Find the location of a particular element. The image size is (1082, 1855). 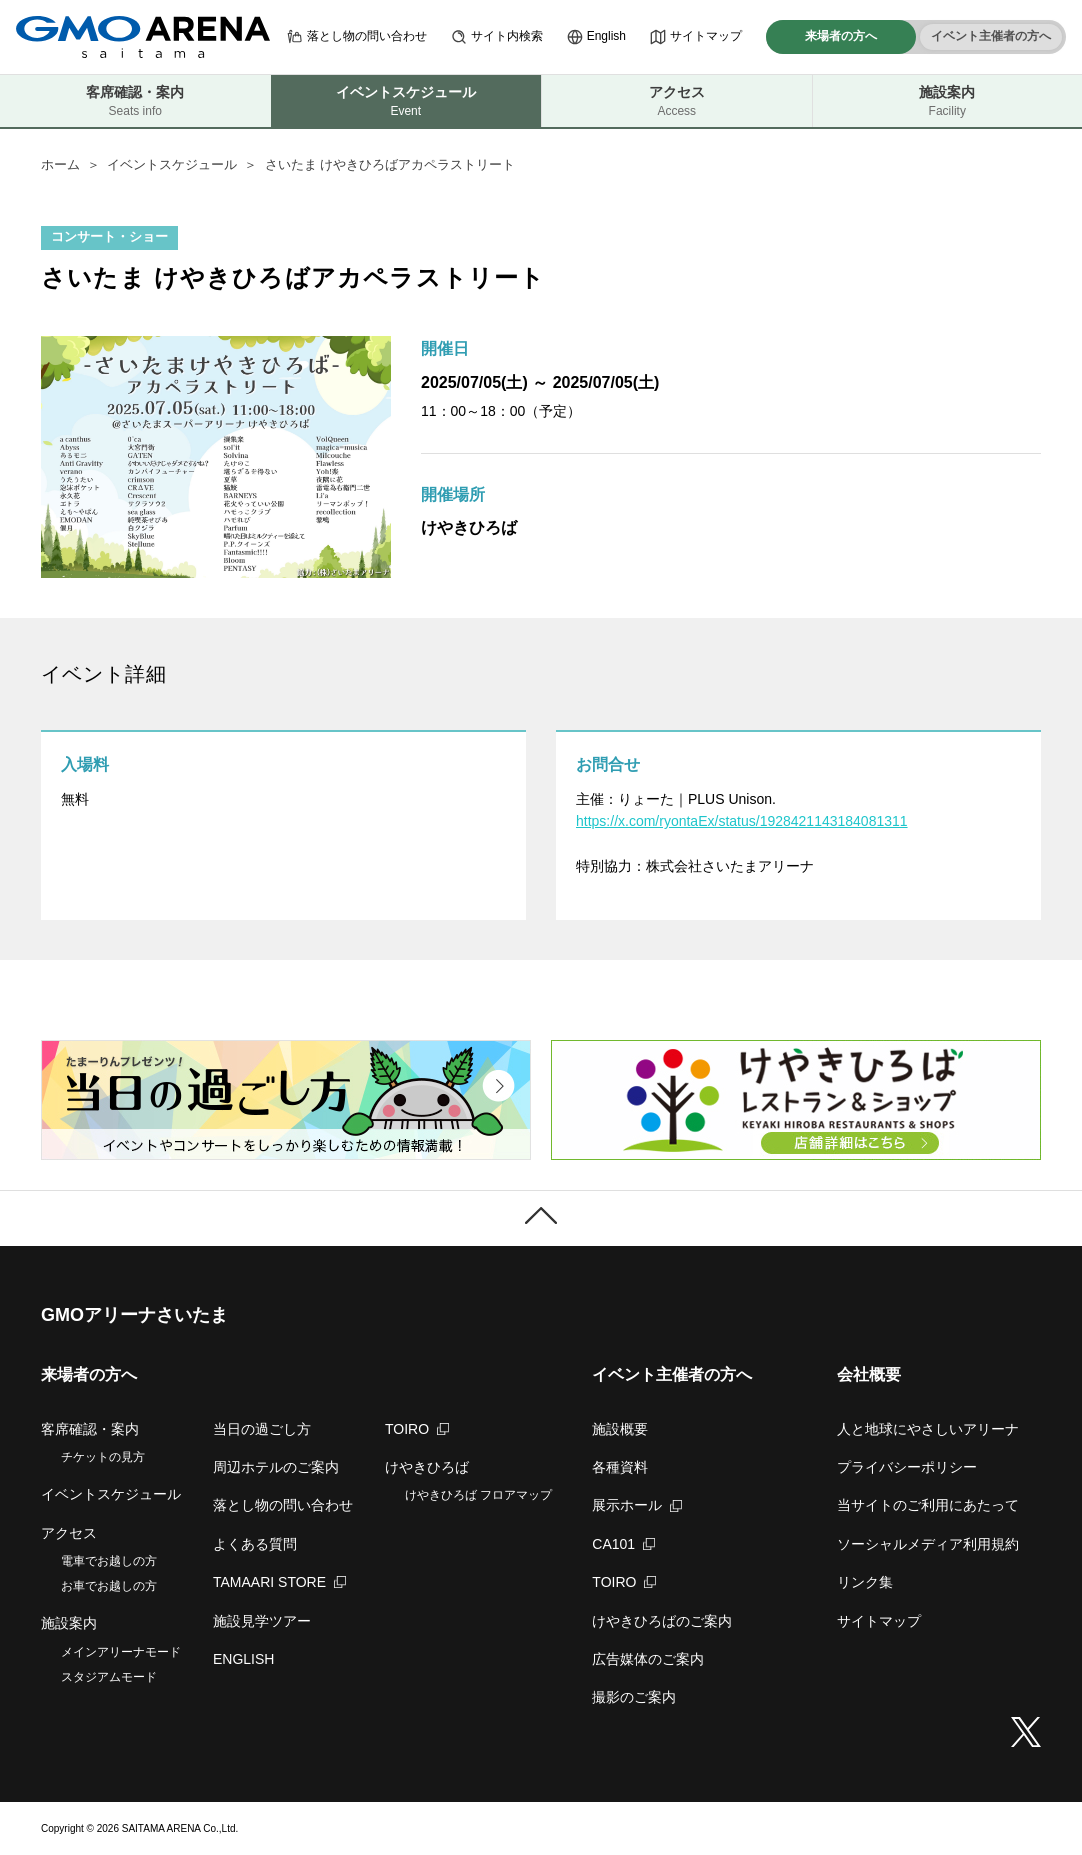

広告媒体のご案内 is located at coordinates (648, 1659).